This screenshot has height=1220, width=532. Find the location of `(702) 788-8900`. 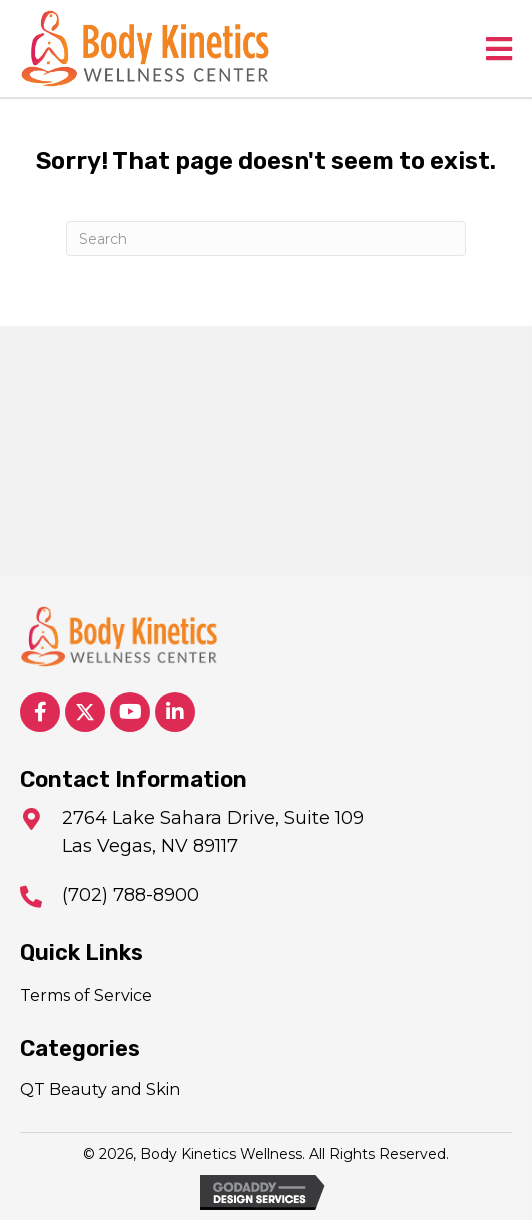

(702) 788-8900 is located at coordinates (130, 895).